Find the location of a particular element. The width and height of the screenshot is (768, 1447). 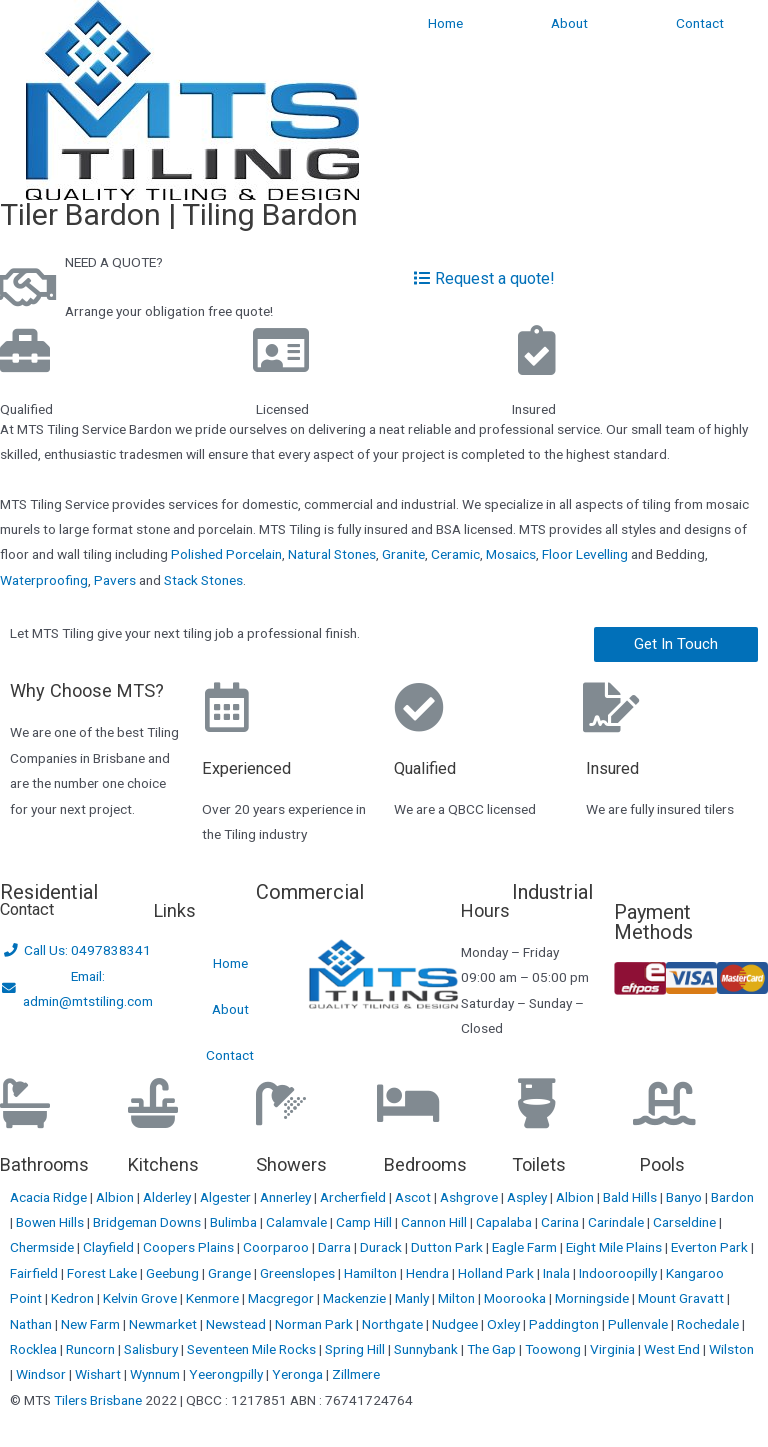

Chermside is located at coordinates (43, 1247).